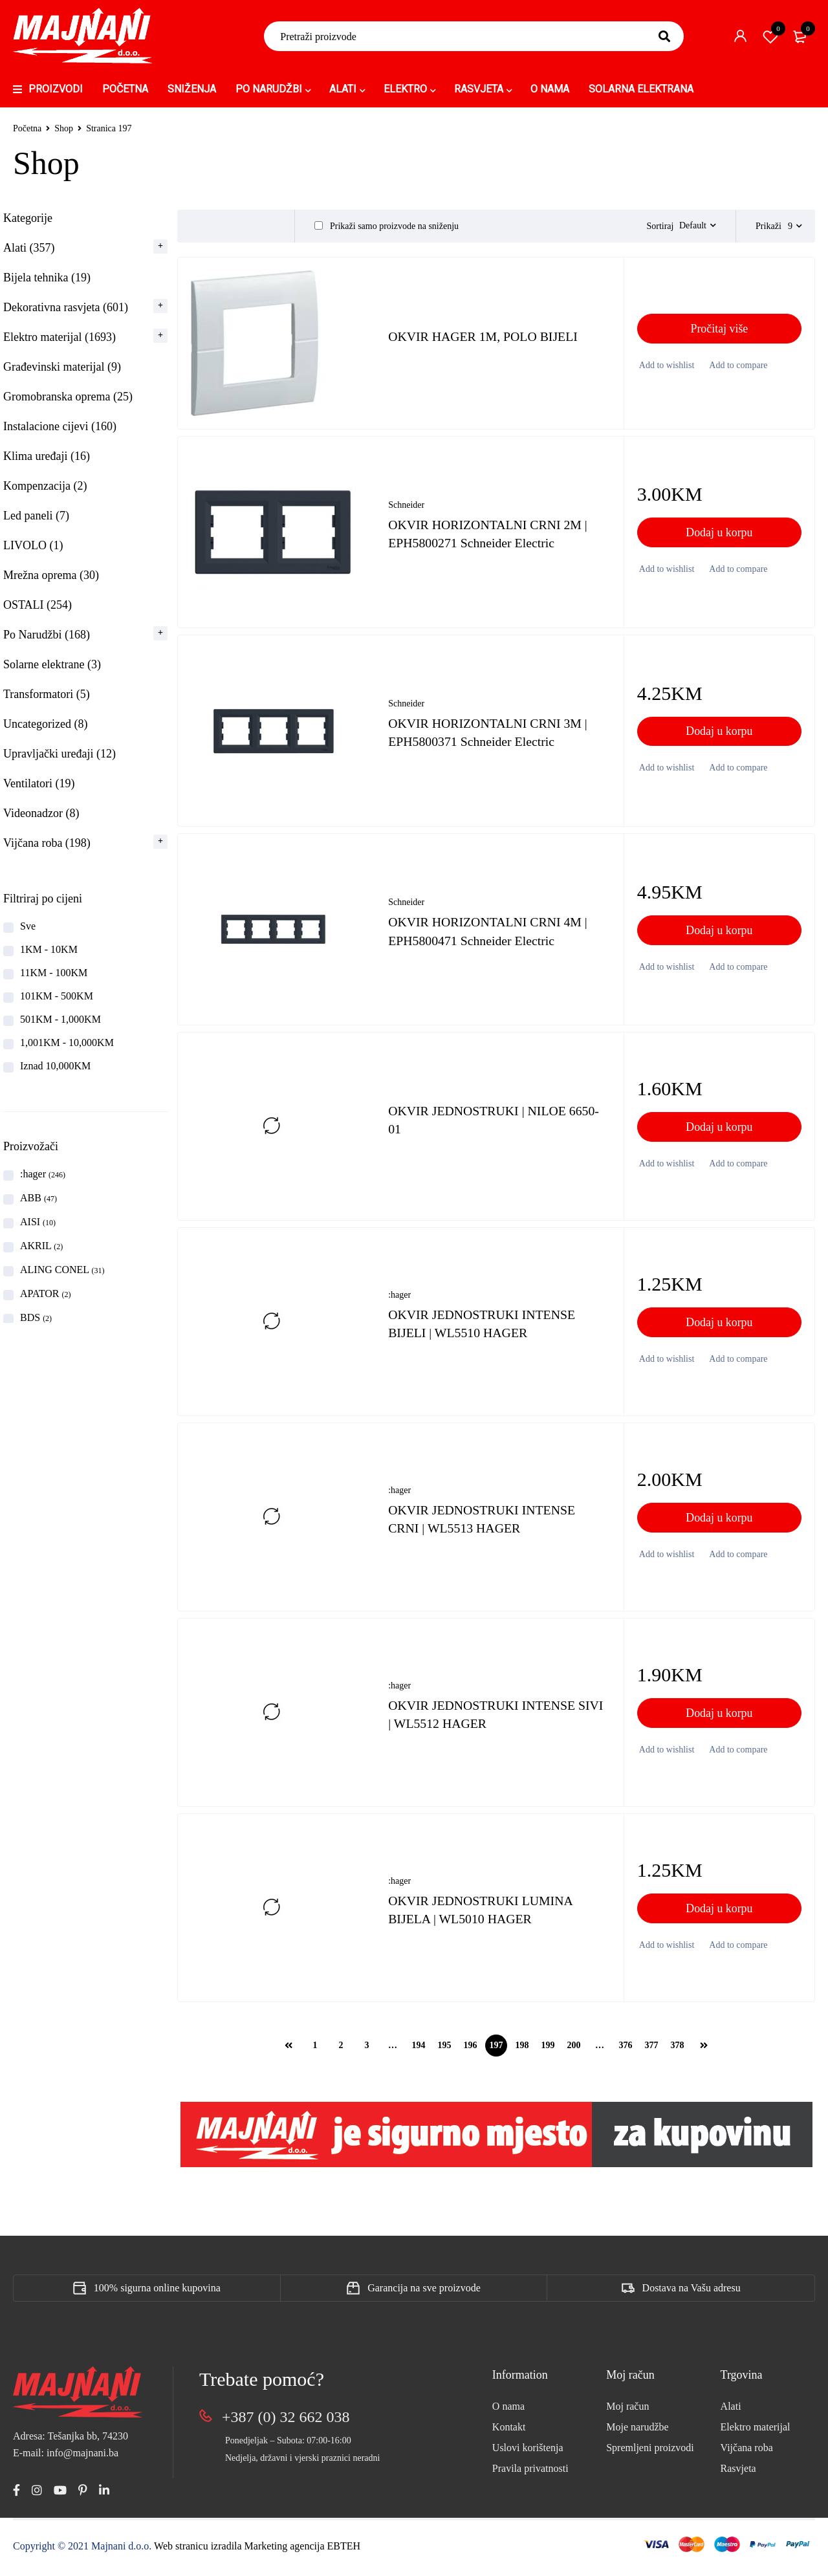 This screenshot has height=2576, width=828. I want to click on Upravljački uređaji (12), so click(59, 753).